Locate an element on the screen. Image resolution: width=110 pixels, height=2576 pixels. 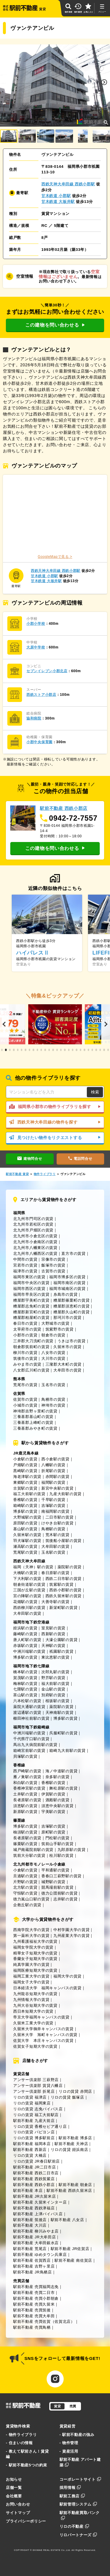
会社概要 is located at coordinates (14, 2496).